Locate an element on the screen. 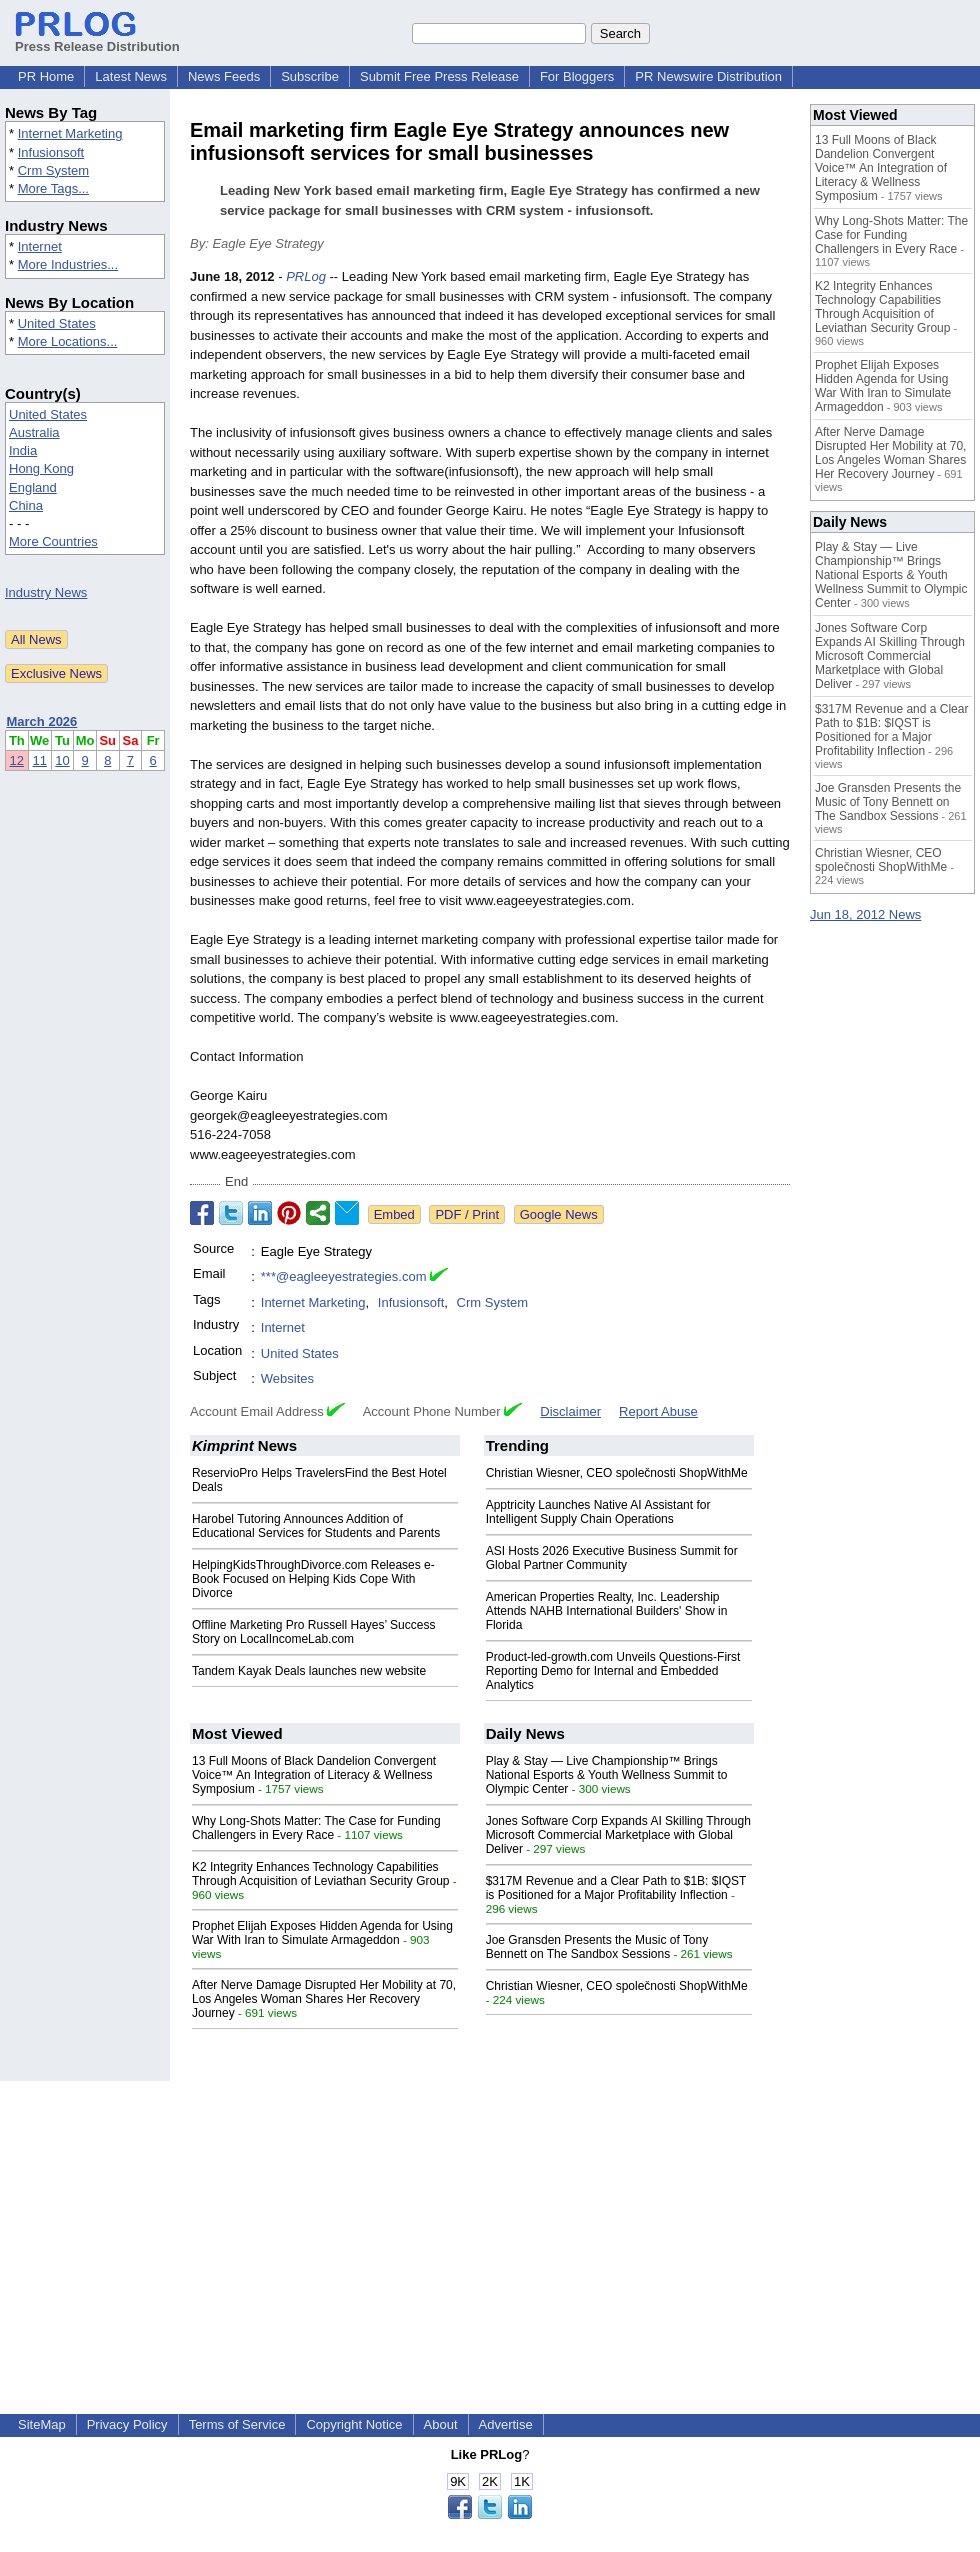 Image resolution: width=980 pixels, height=2552 pixels. News Feeds is located at coordinates (224, 76).